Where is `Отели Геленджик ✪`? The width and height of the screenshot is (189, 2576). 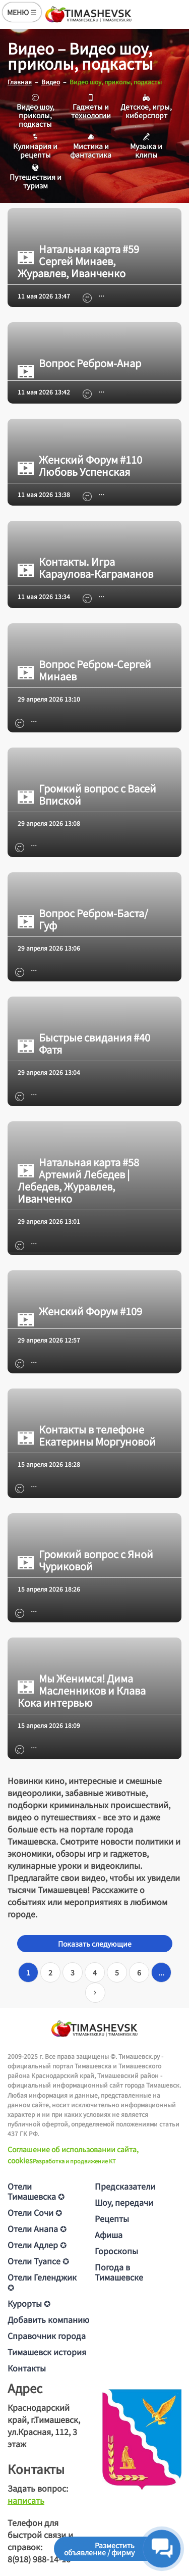
Отели Геленджик ✪ is located at coordinates (42, 2282).